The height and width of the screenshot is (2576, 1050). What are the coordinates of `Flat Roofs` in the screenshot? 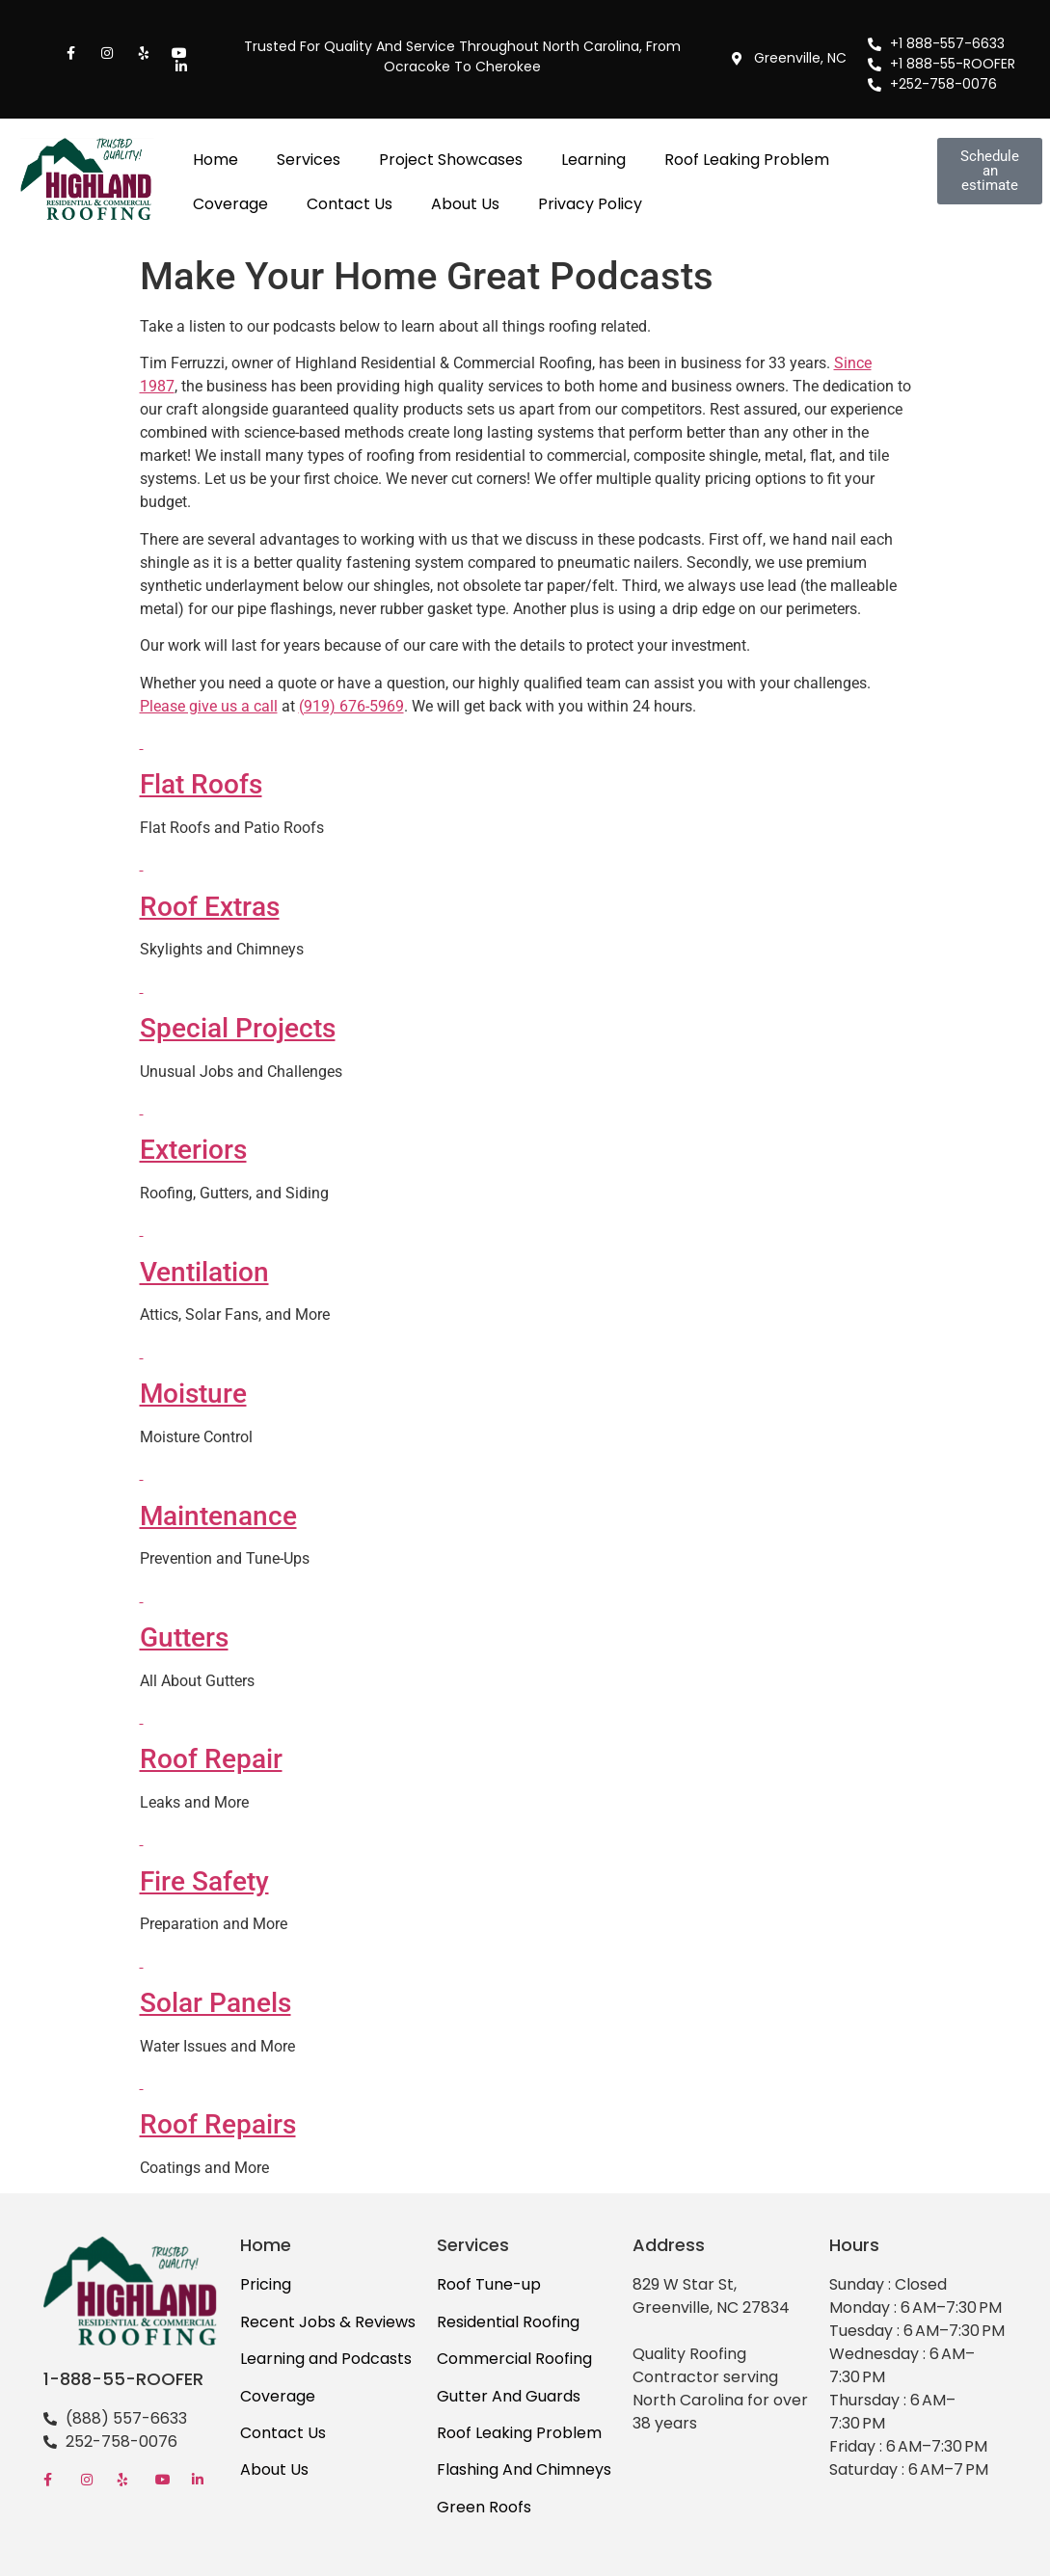 It's located at (201, 784).